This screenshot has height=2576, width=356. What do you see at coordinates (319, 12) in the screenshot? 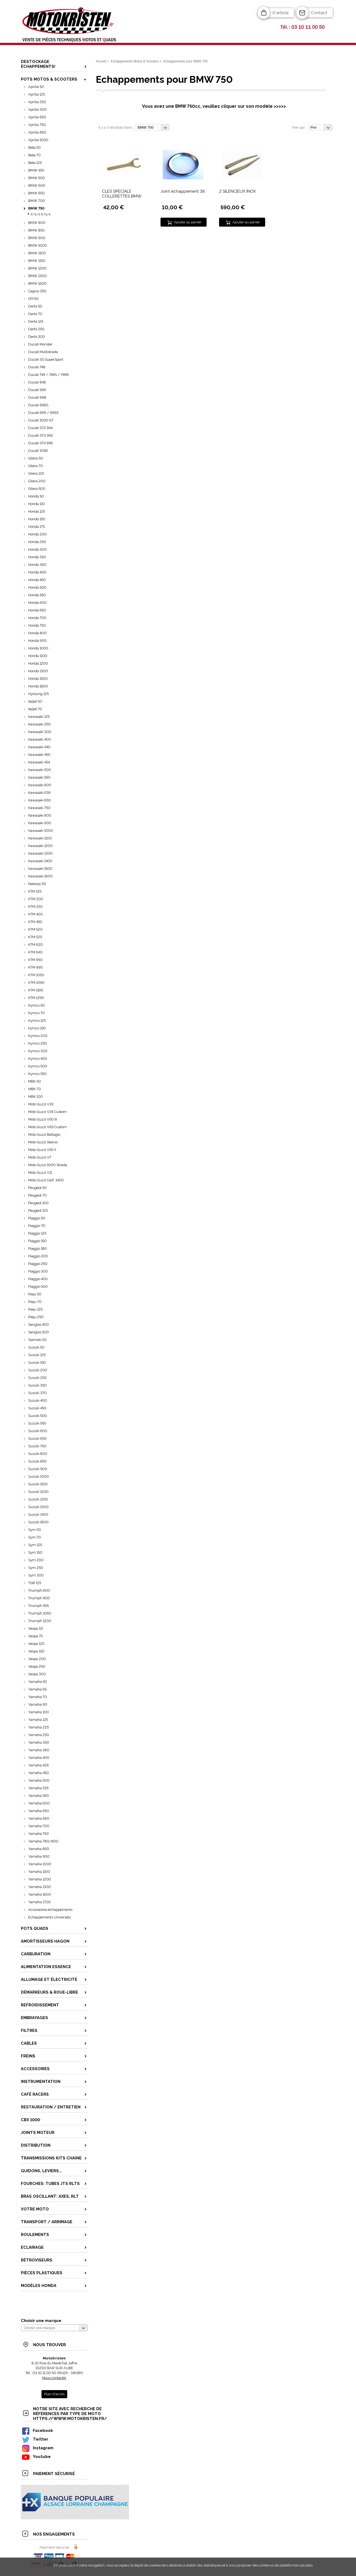
I see `Contact` at bounding box center [319, 12].